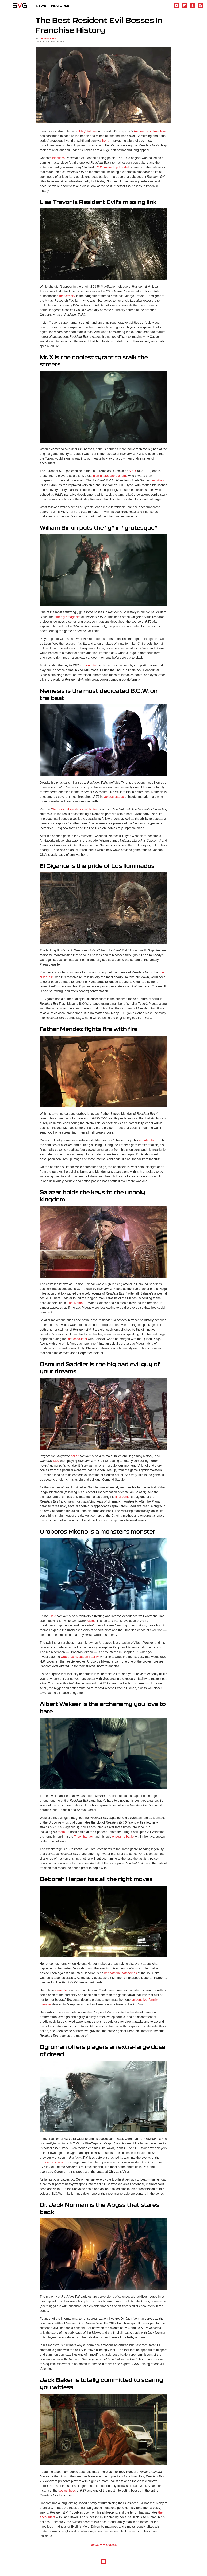 Image resolution: width=207 pixels, height=2576 pixels. I want to click on franchise, so click(150, 131).